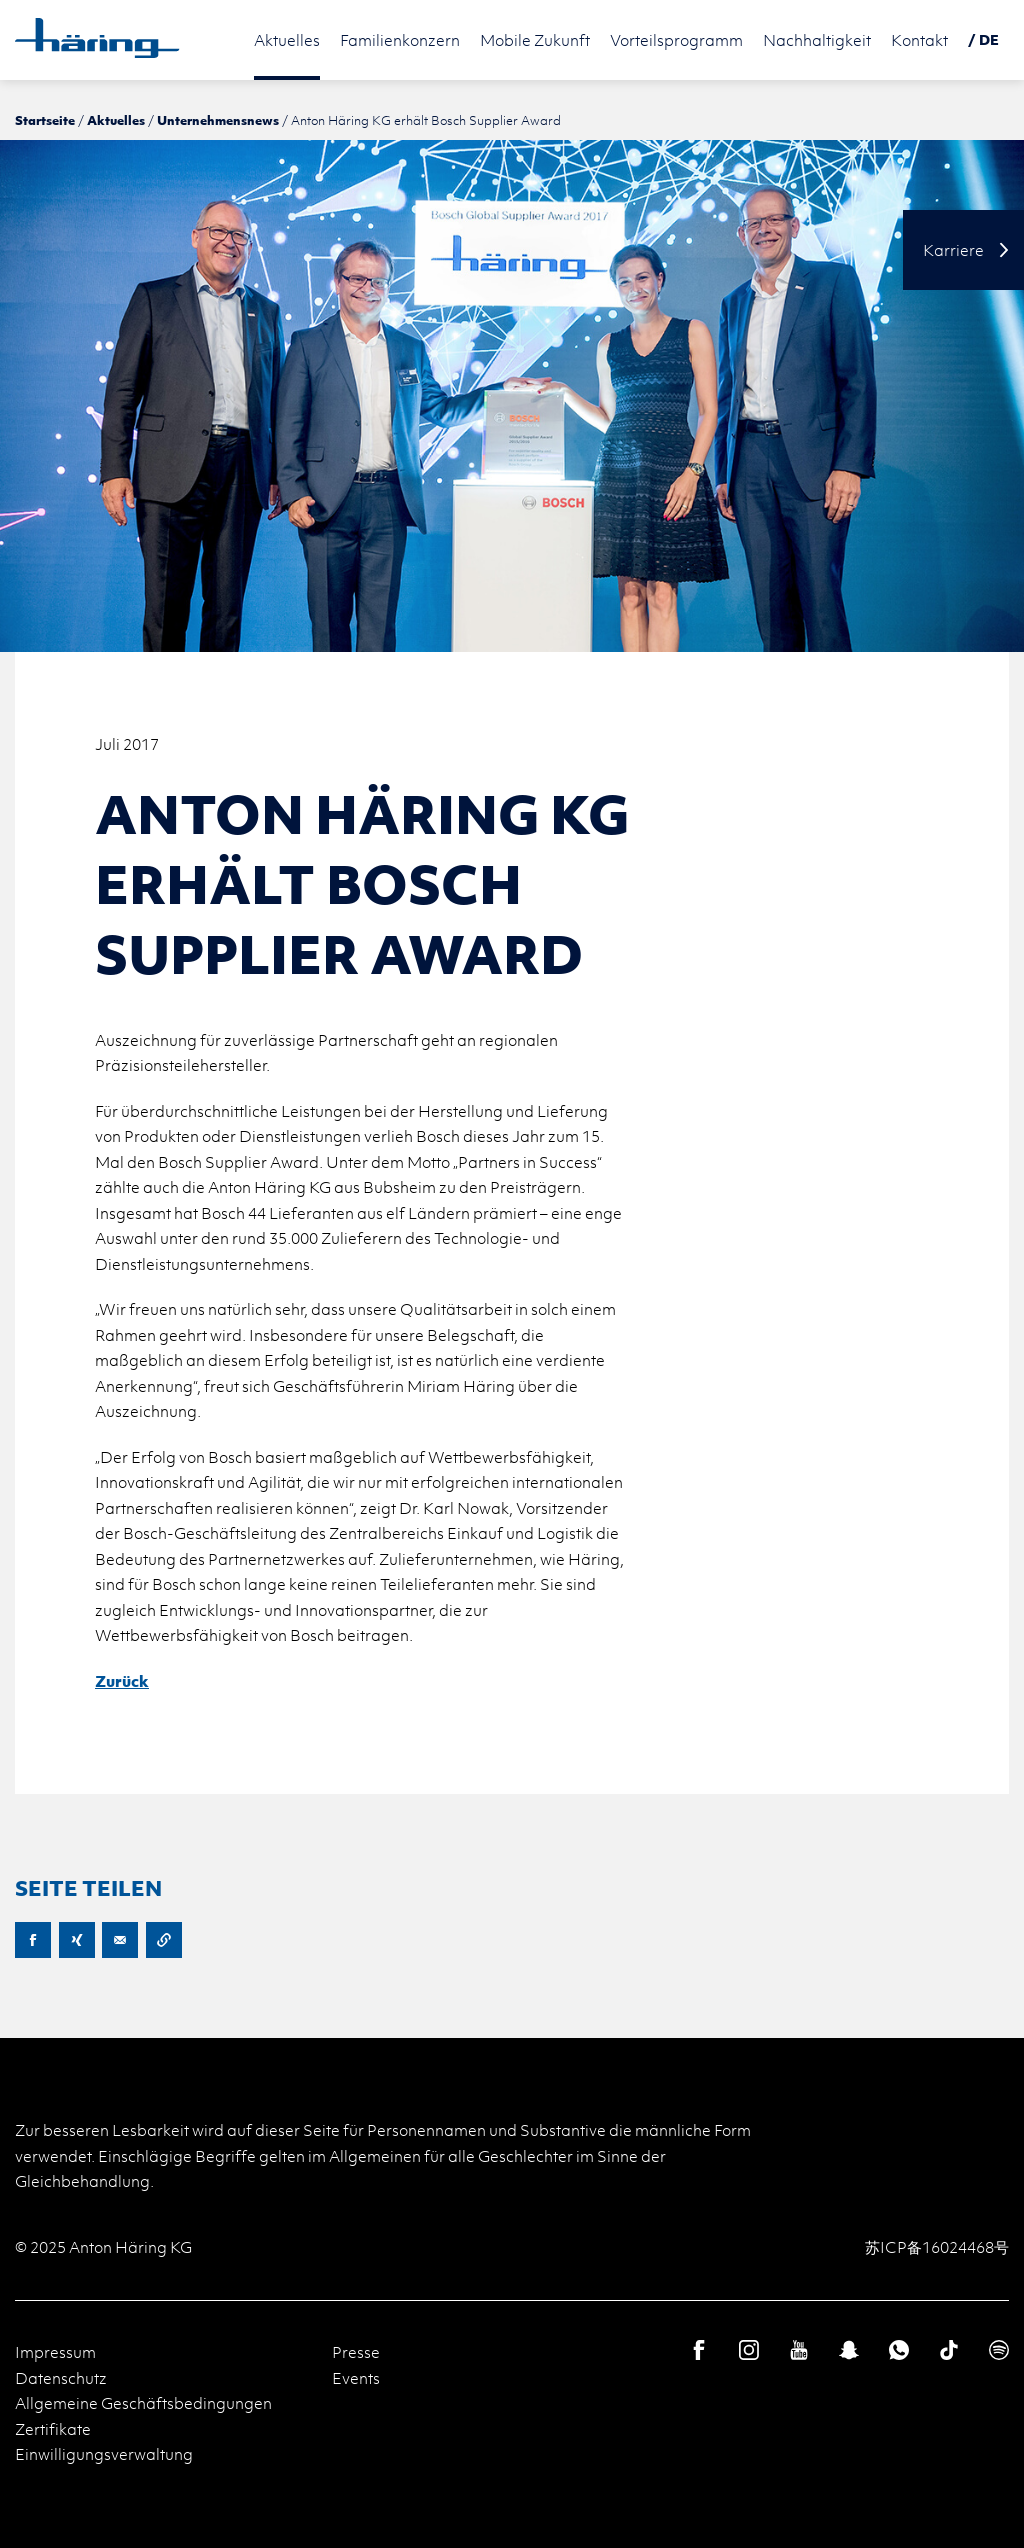 The image size is (1024, 2548). Describe the element at coordinates (164, 1940) in the screenshot. I see `URL kopieren` at that location.